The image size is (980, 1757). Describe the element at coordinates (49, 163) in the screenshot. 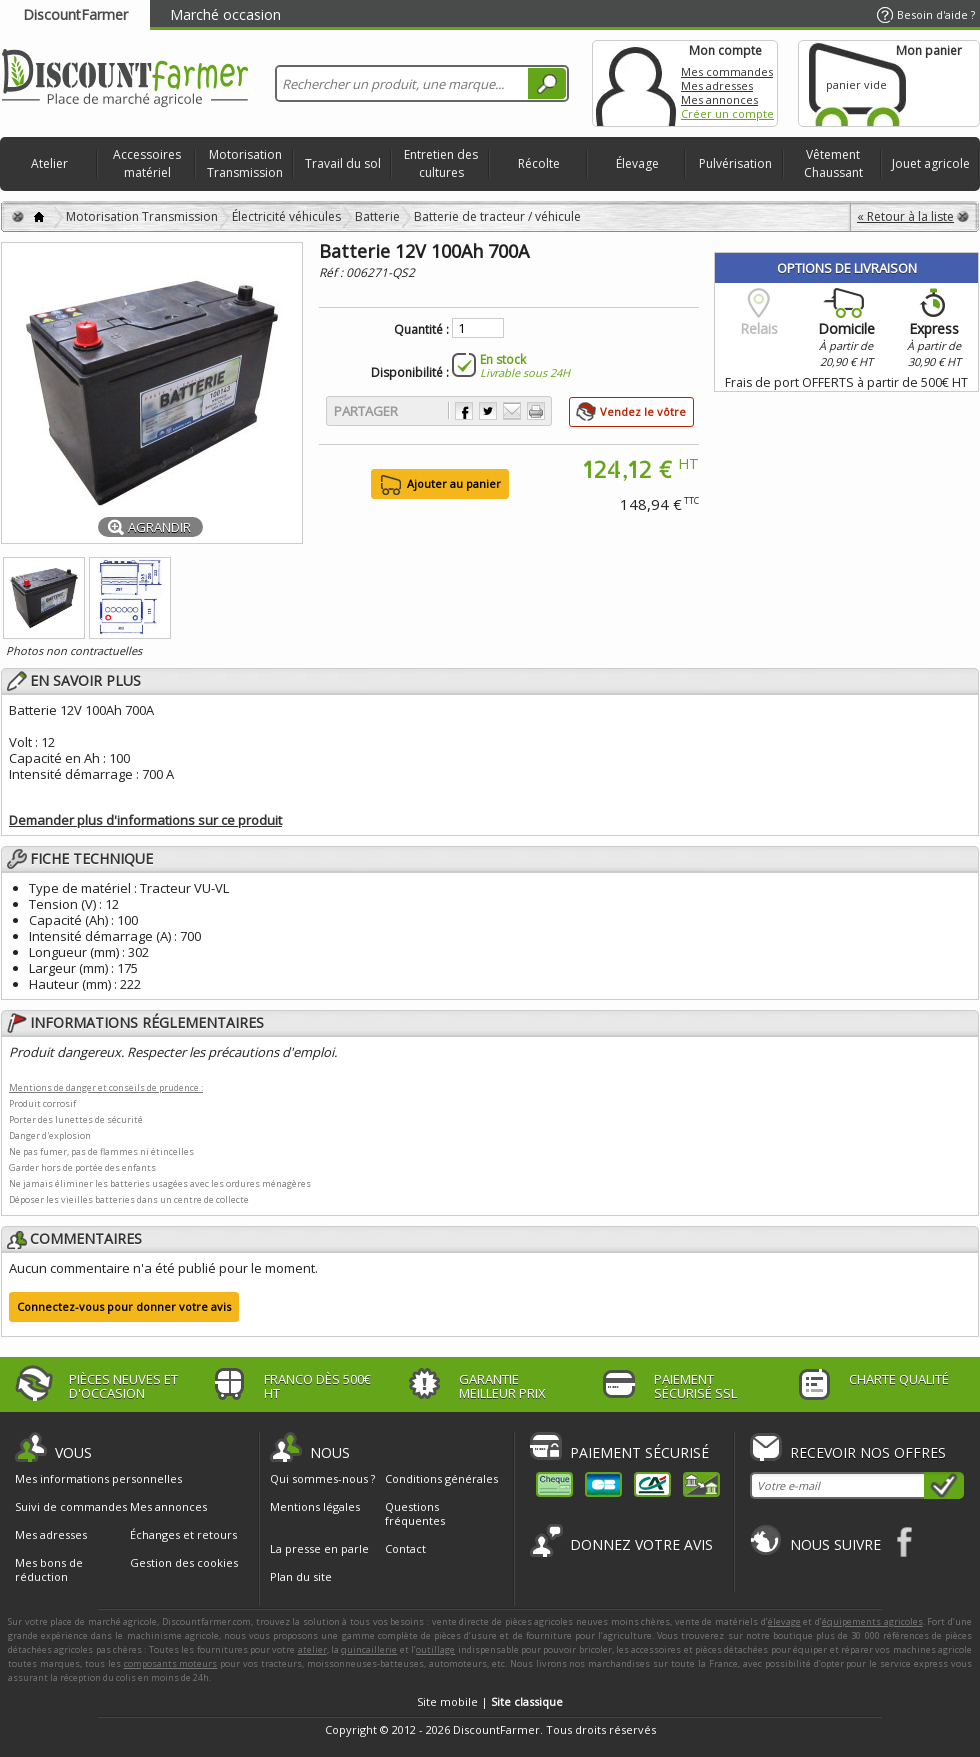

I see `Atelier` at that location.